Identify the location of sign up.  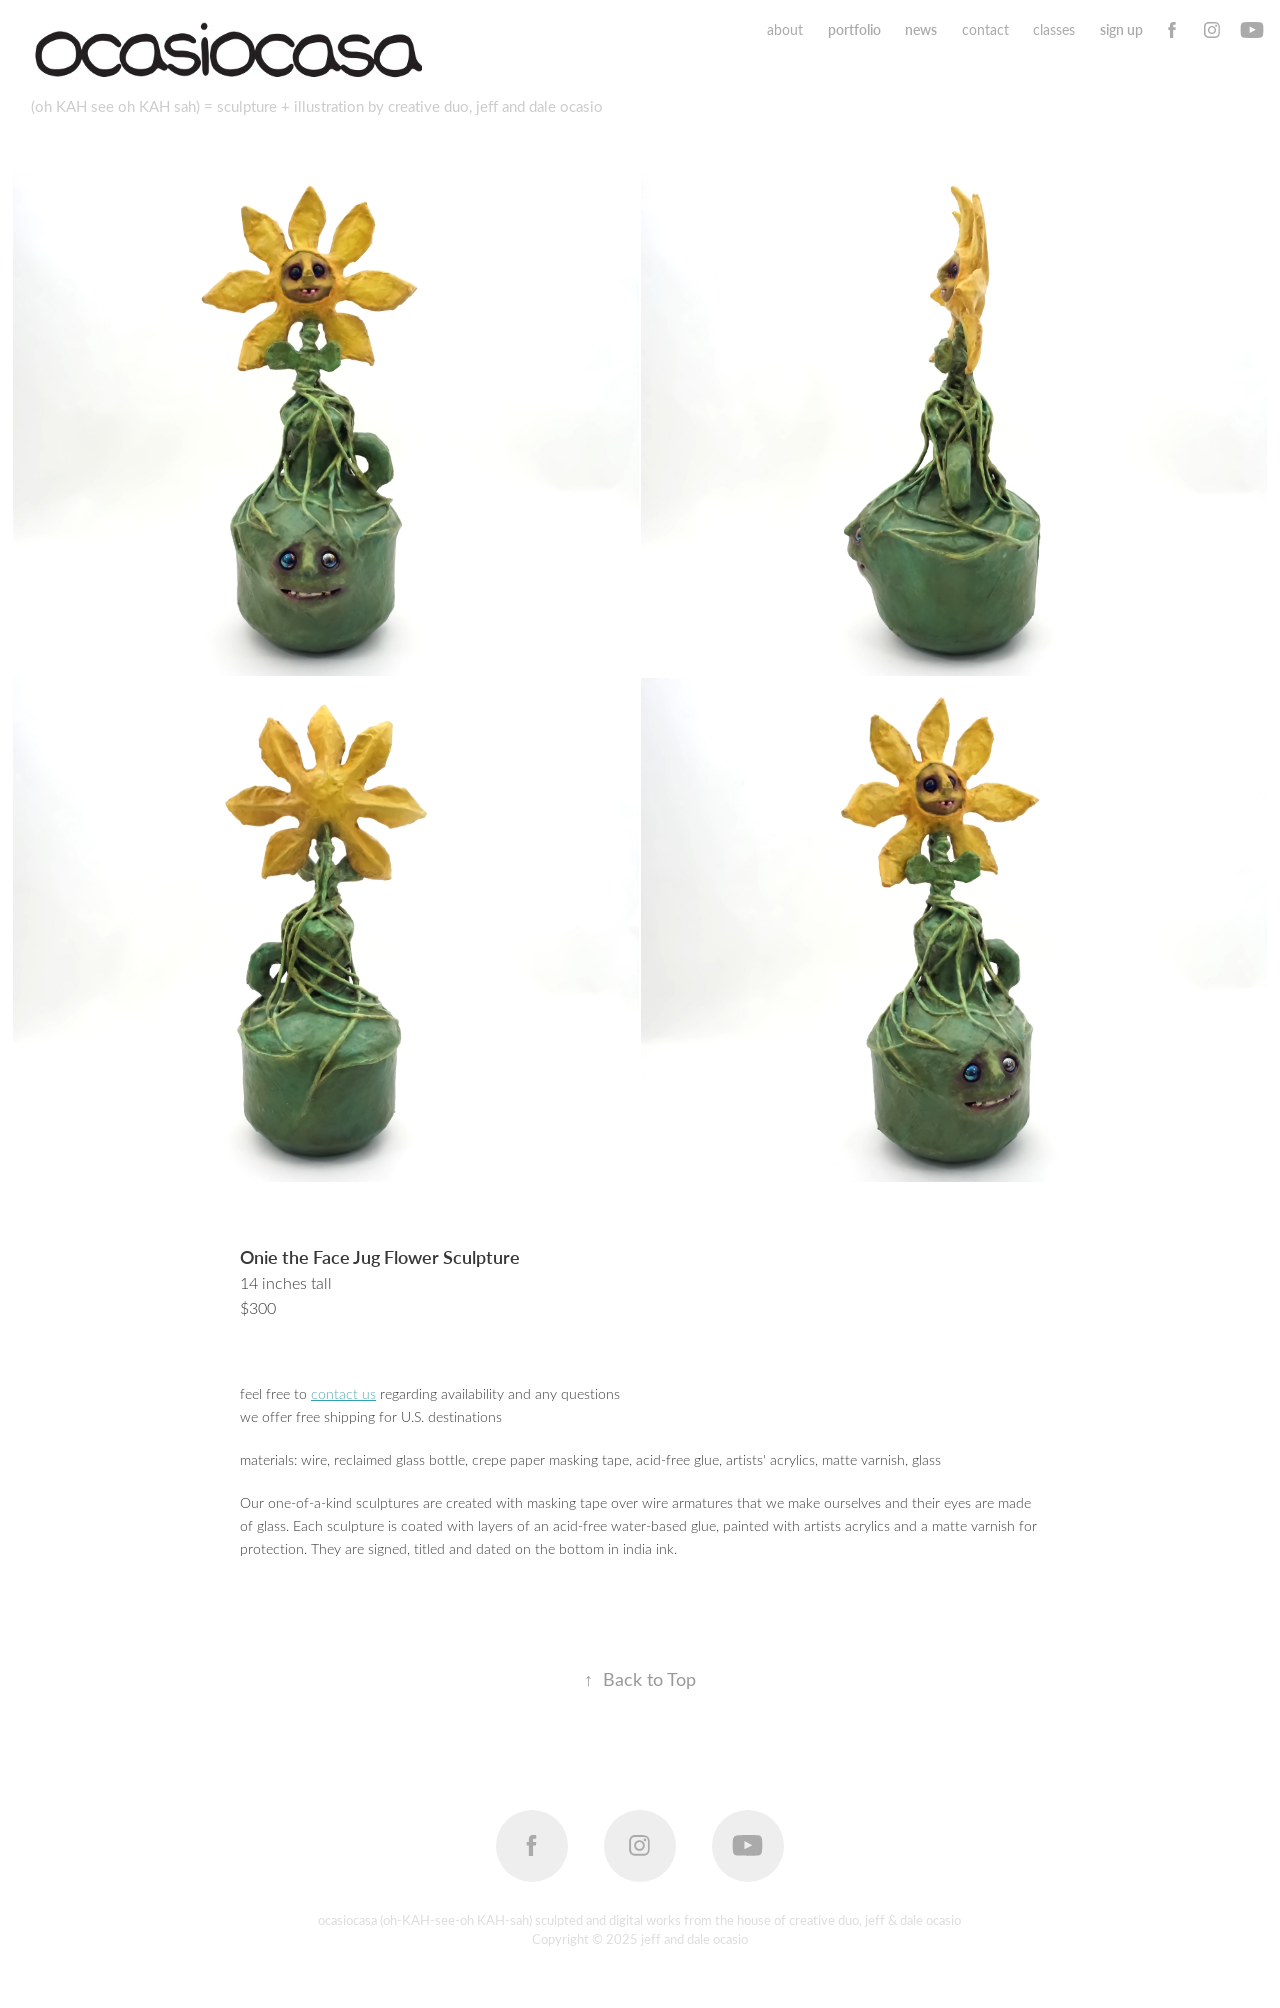
(1121, 29).